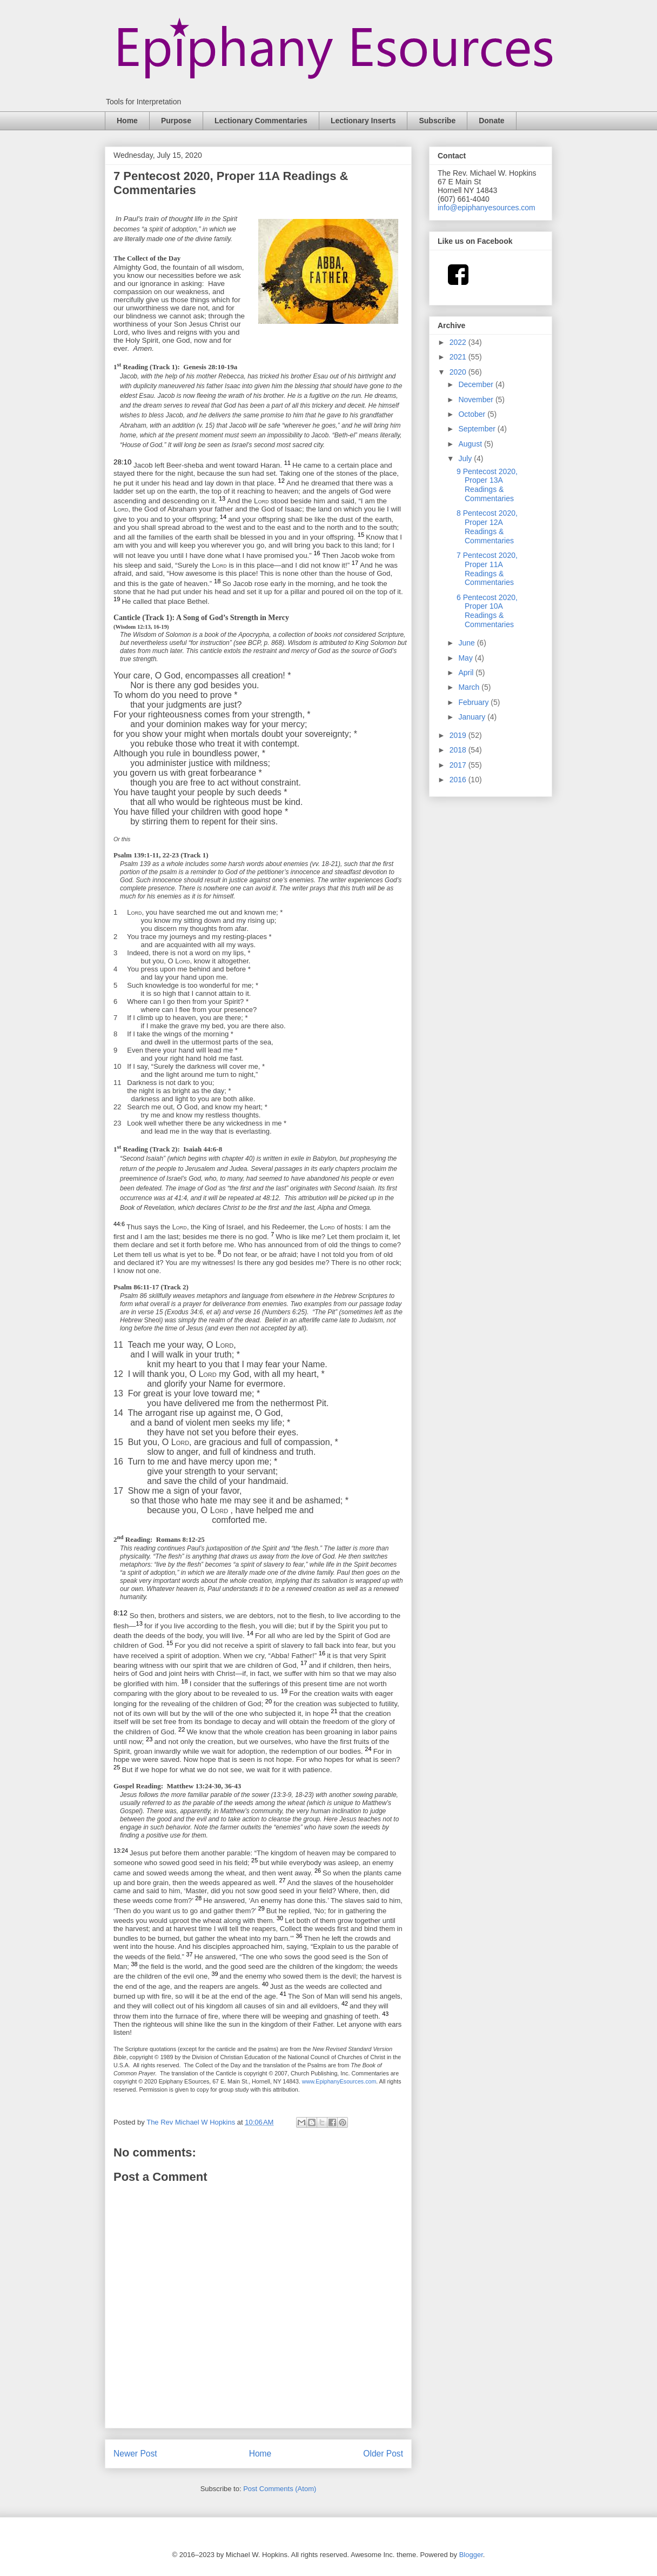 The width and height of the screenshot is (657, 2576). Describe the element at coordinates (339, 2081) in the screenshot. I see `www.EpiphanyEsources.com` at that location.